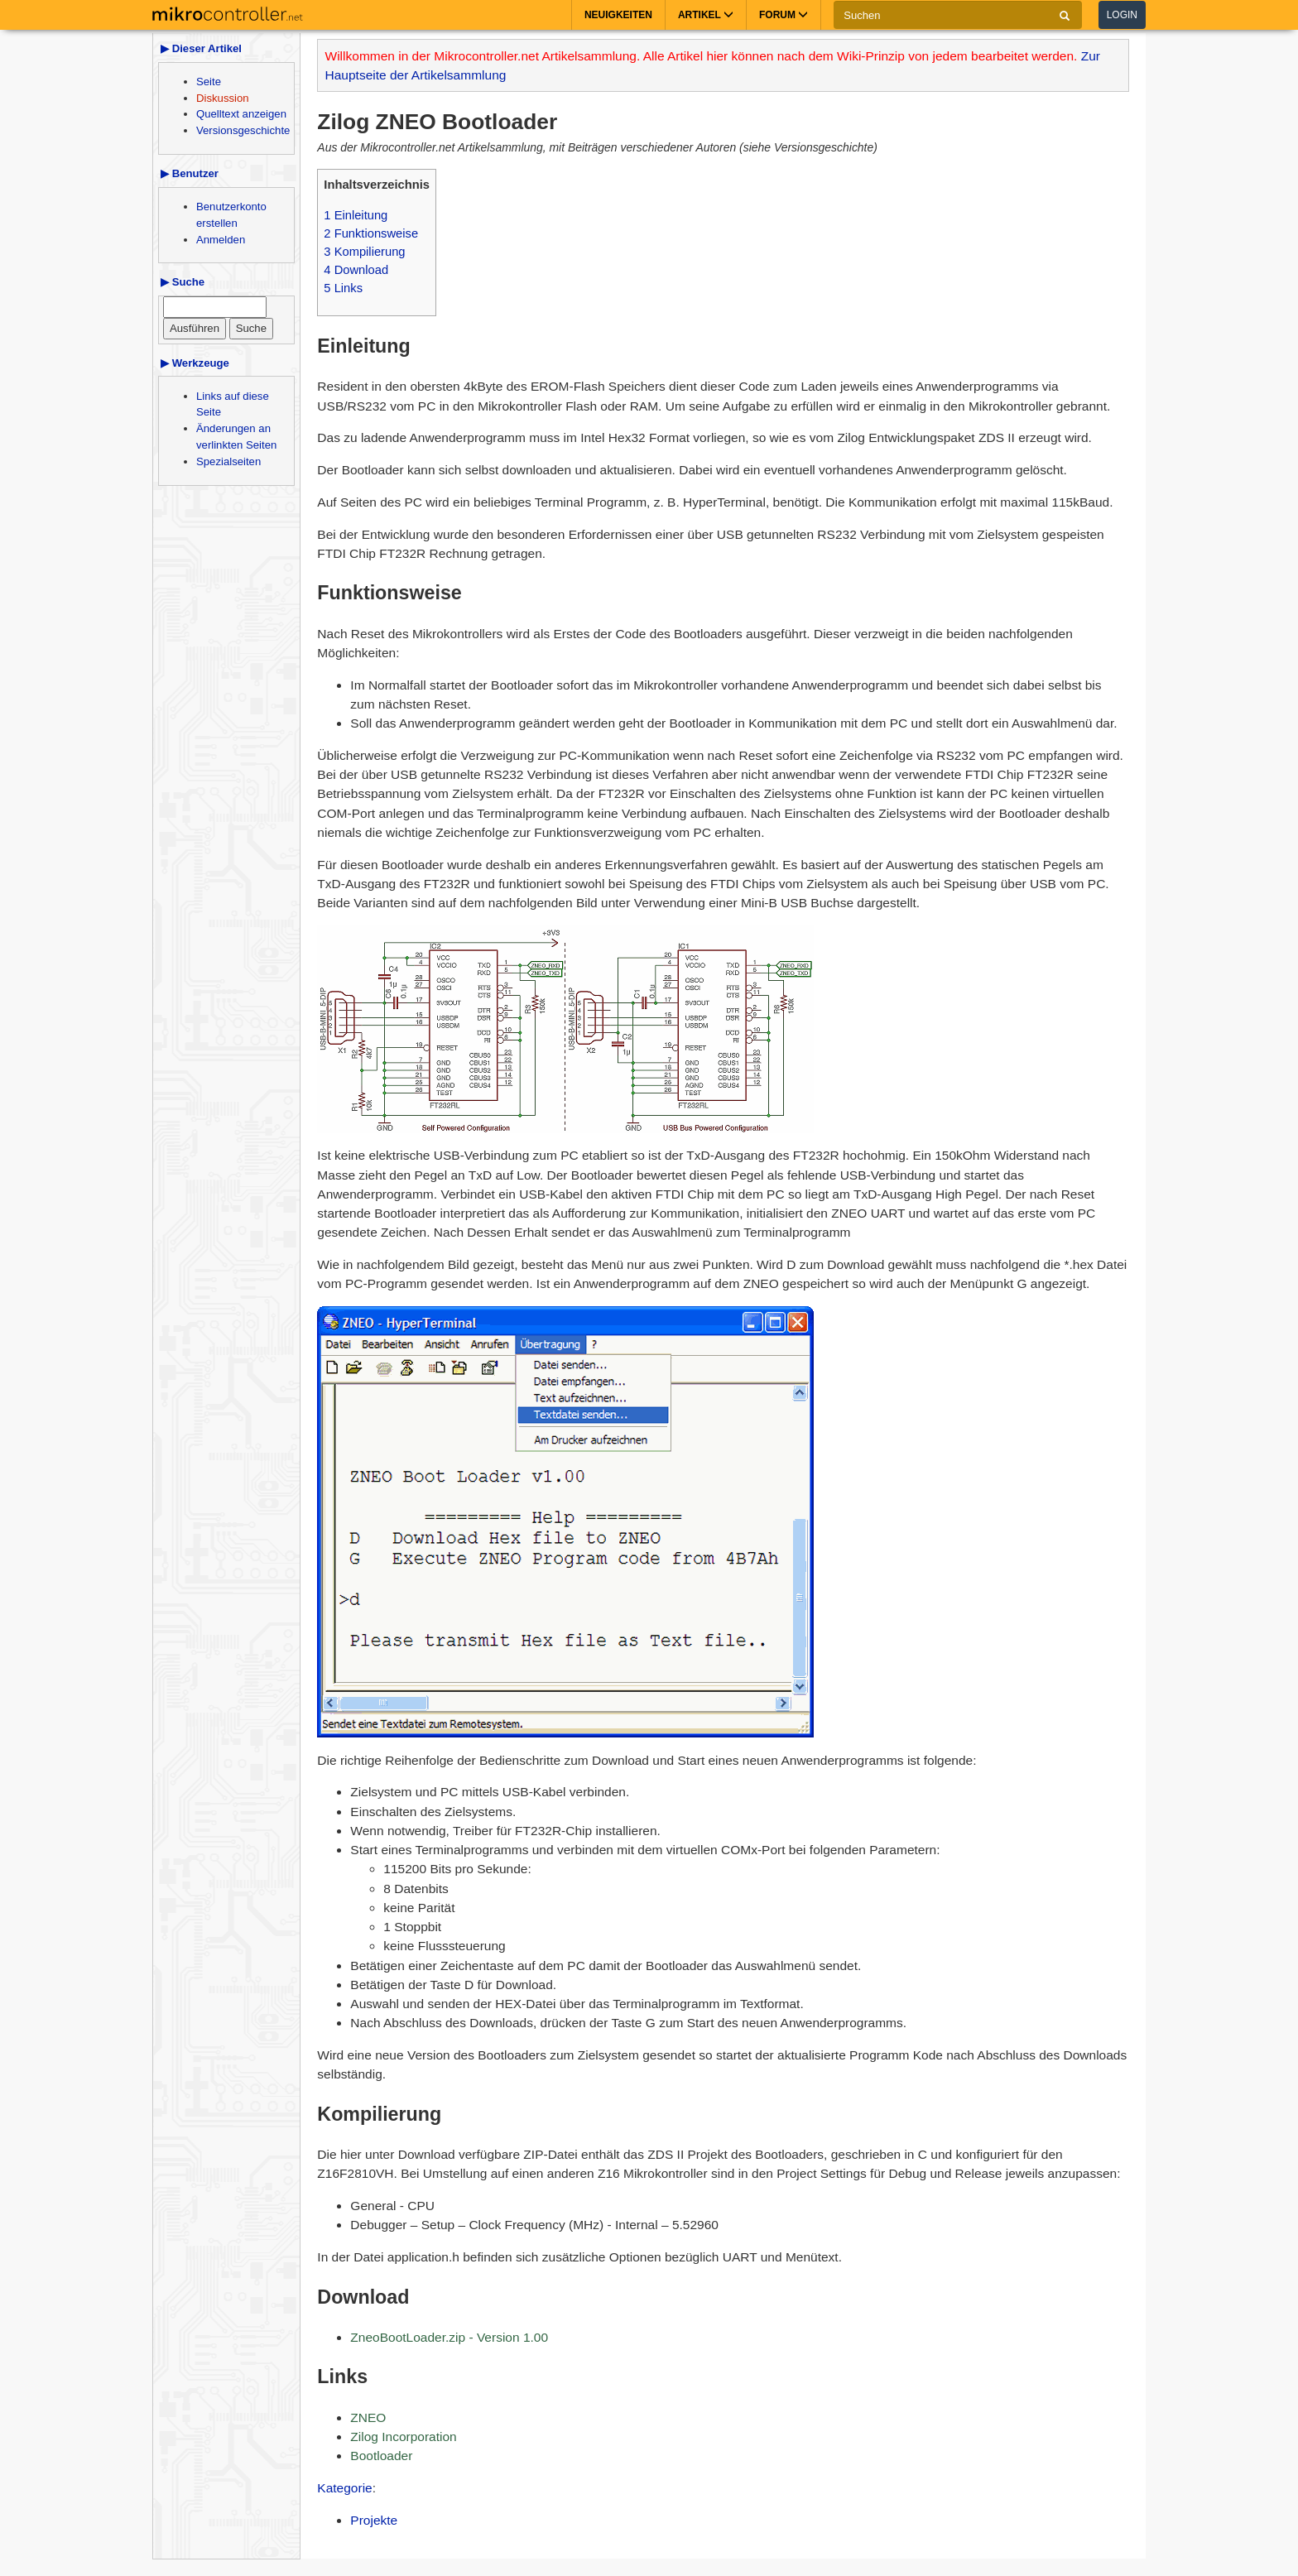 Image resolution: width=1298 pixels, height=2576 pixels. What do you see at coordinates (222, 98) in the screenshot?
I see `Diskussion` at bounding box center [222, 98].